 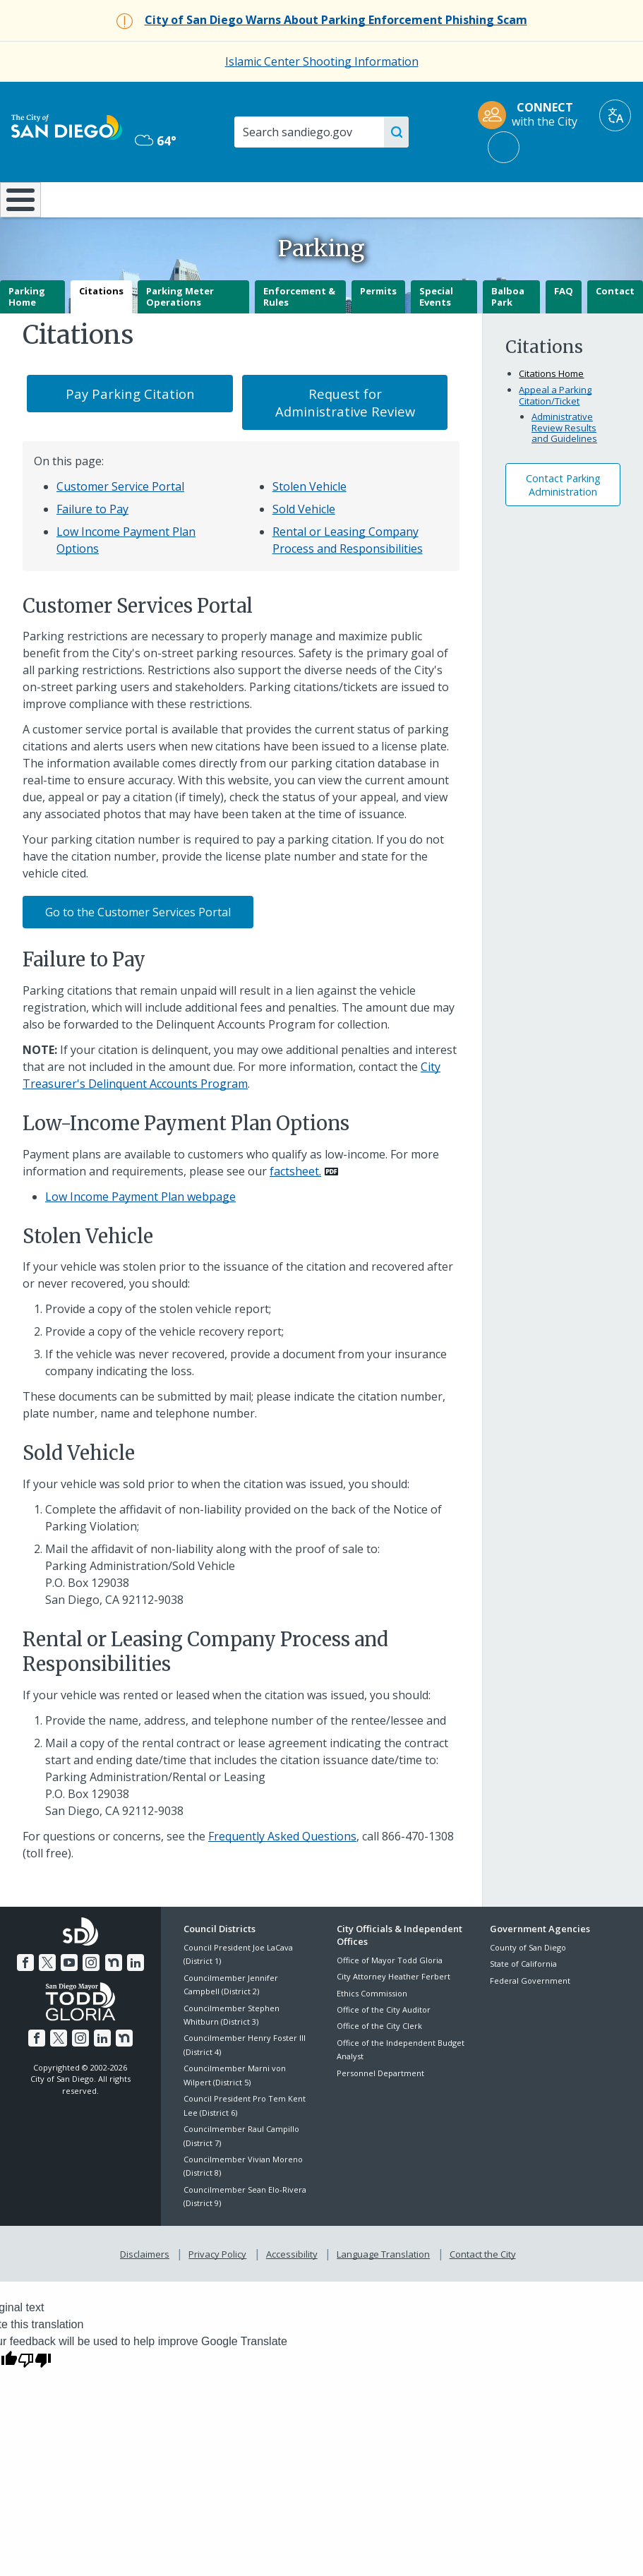 I want to click on Citations Home, so click(x=551, y=411).